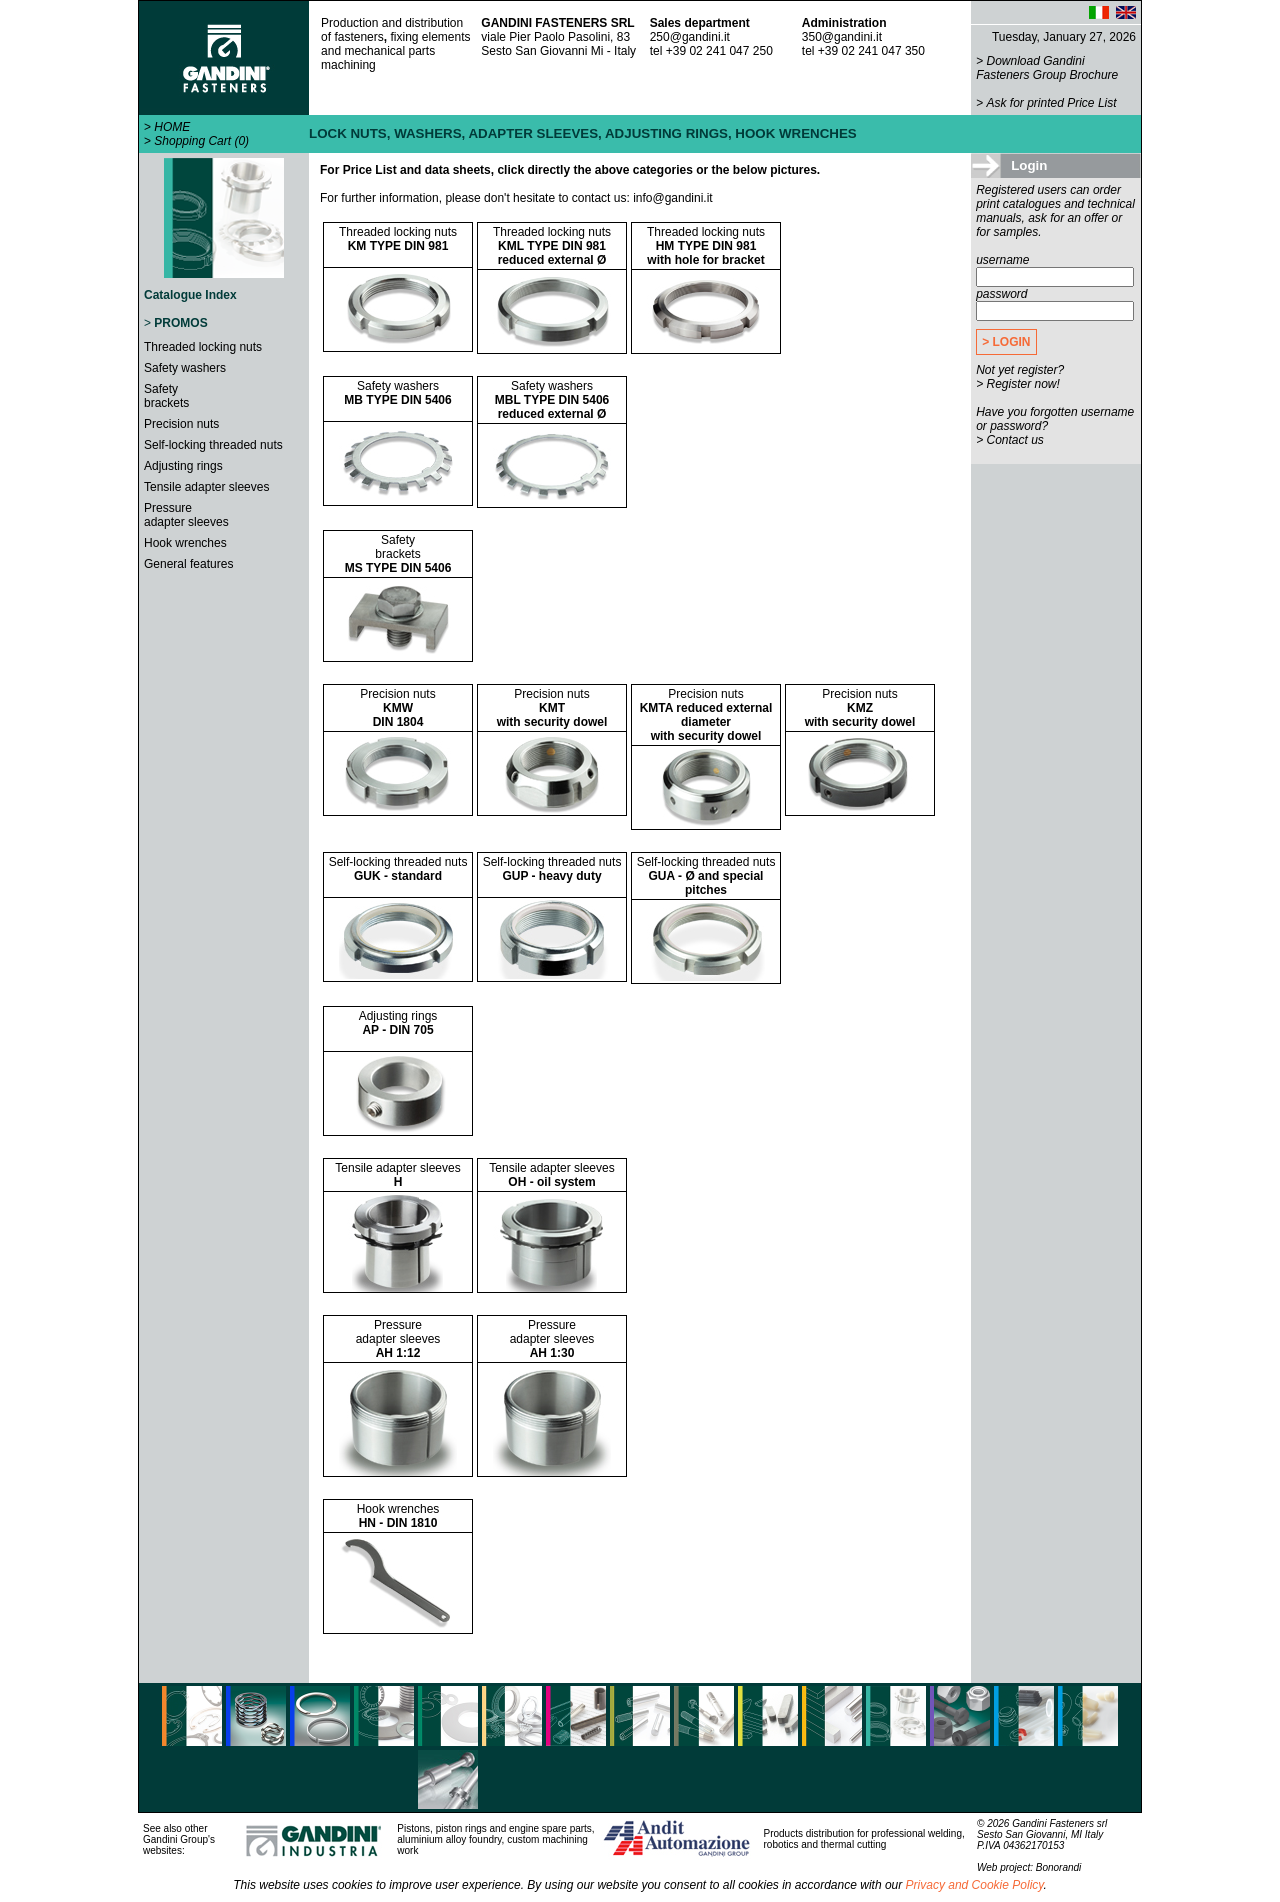 This screenshot has height=1902, width=1280. What do you see at coordinates (172, 127) in the screenshot?
I see `HOME` at bounding box center [172, 127].